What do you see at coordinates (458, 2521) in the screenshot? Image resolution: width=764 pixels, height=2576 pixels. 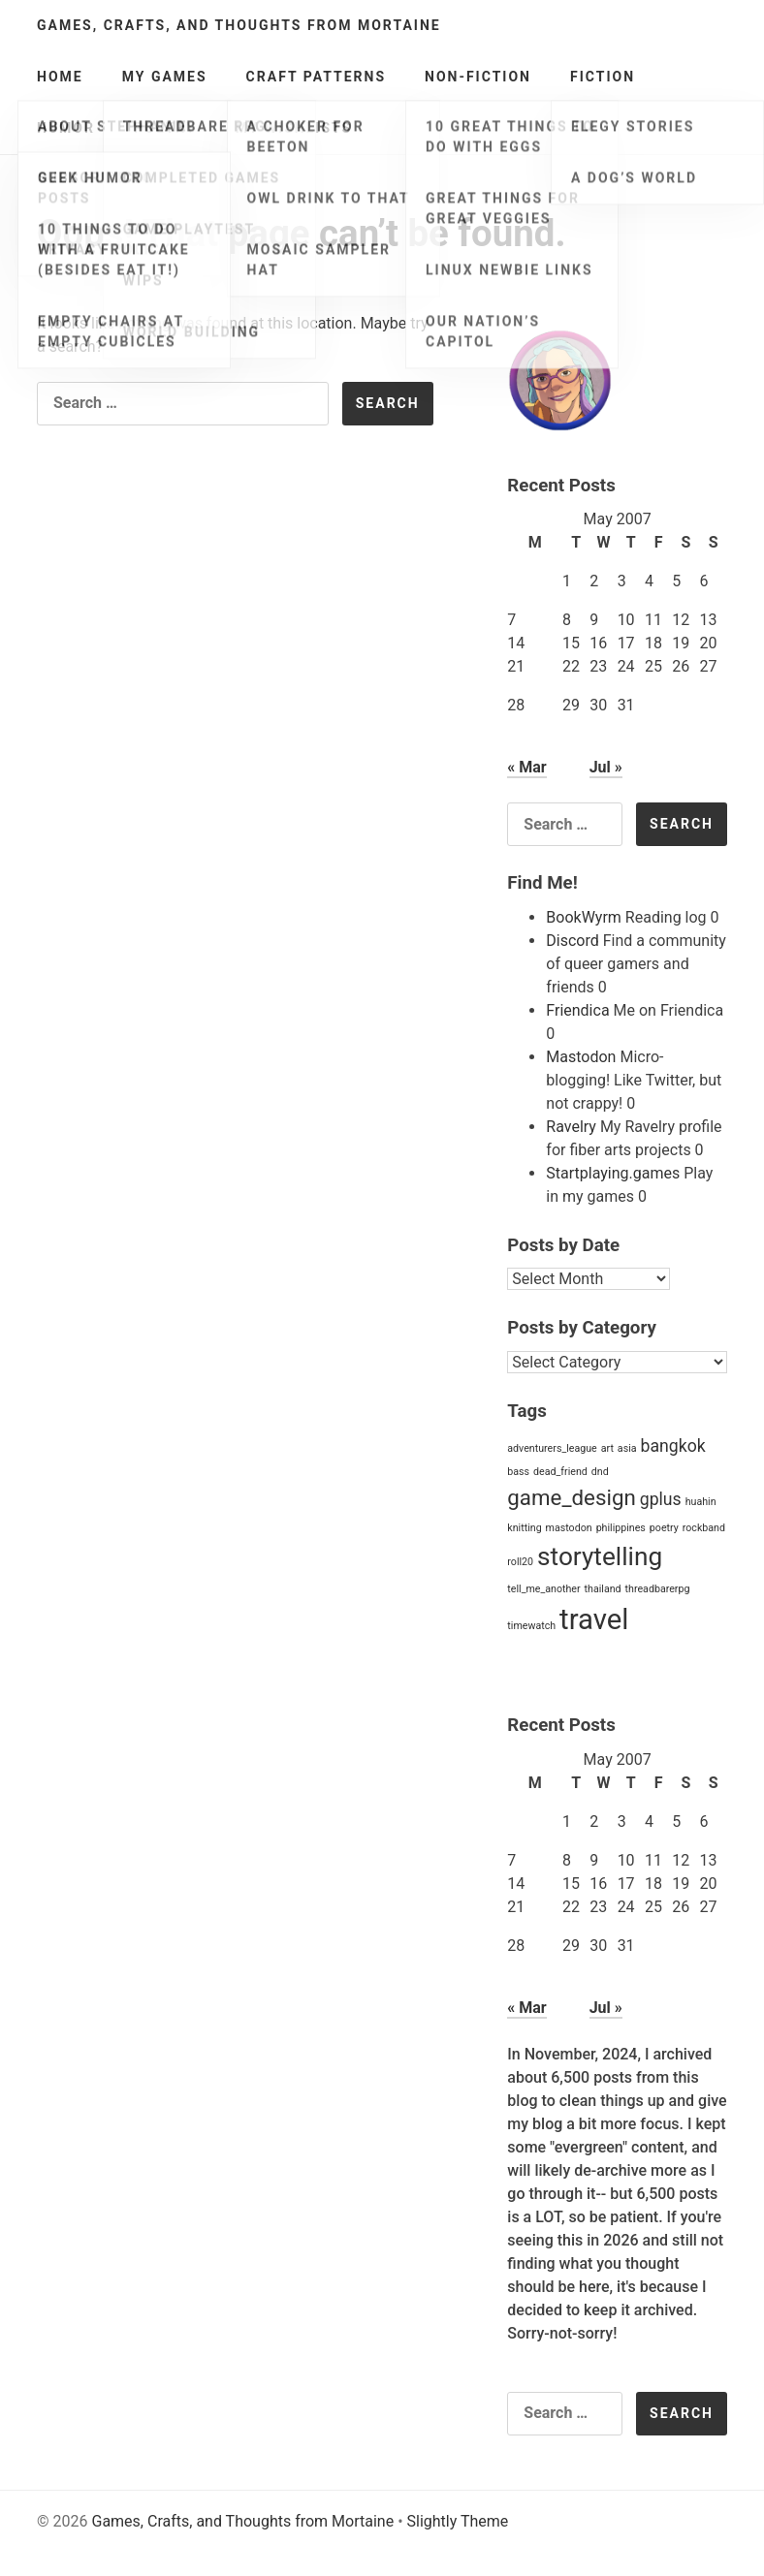 I see `Slightly Theme` at bounding box center [458, 2521].